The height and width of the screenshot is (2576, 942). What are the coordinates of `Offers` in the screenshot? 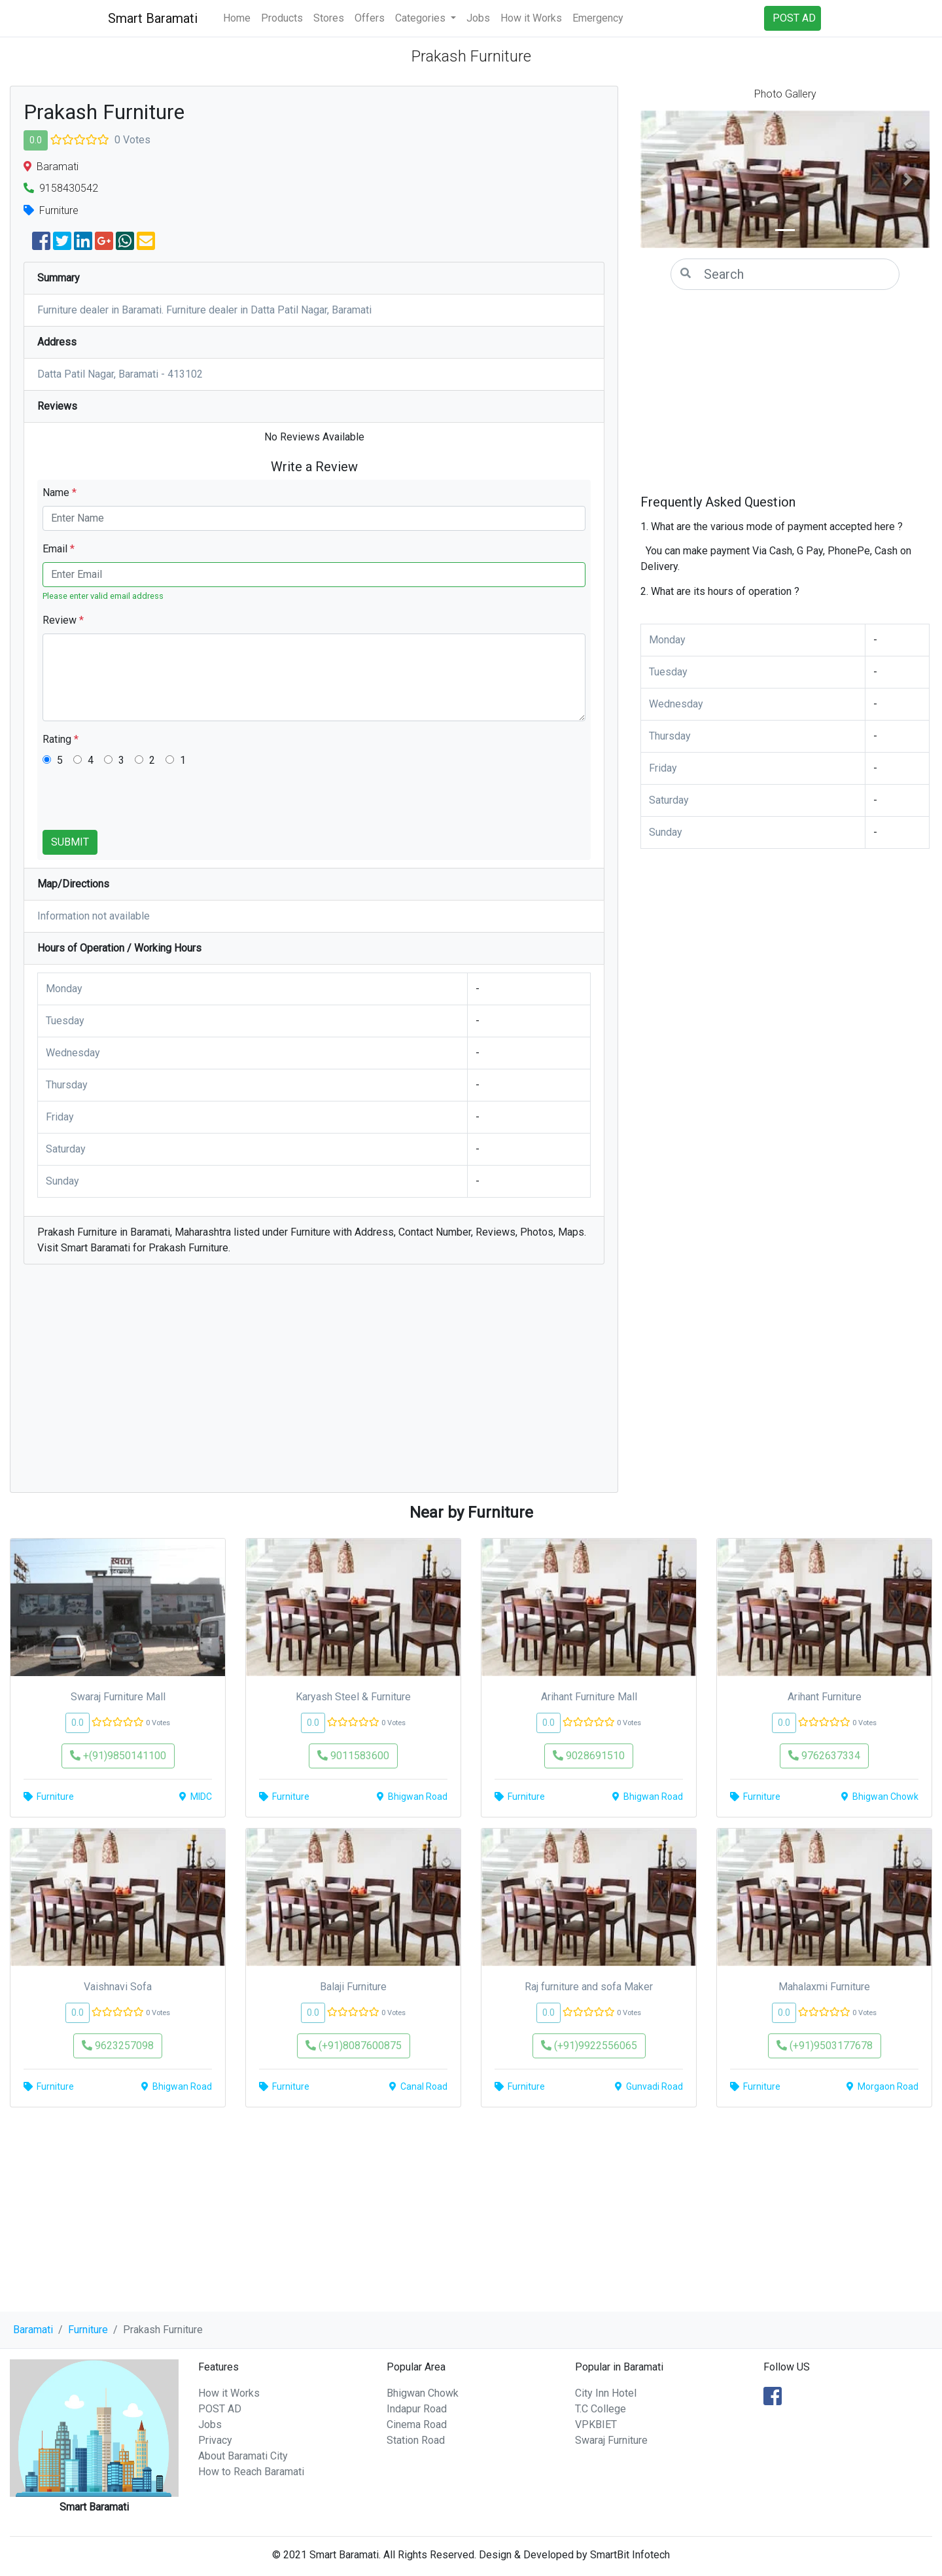 It's located at (370, 18).